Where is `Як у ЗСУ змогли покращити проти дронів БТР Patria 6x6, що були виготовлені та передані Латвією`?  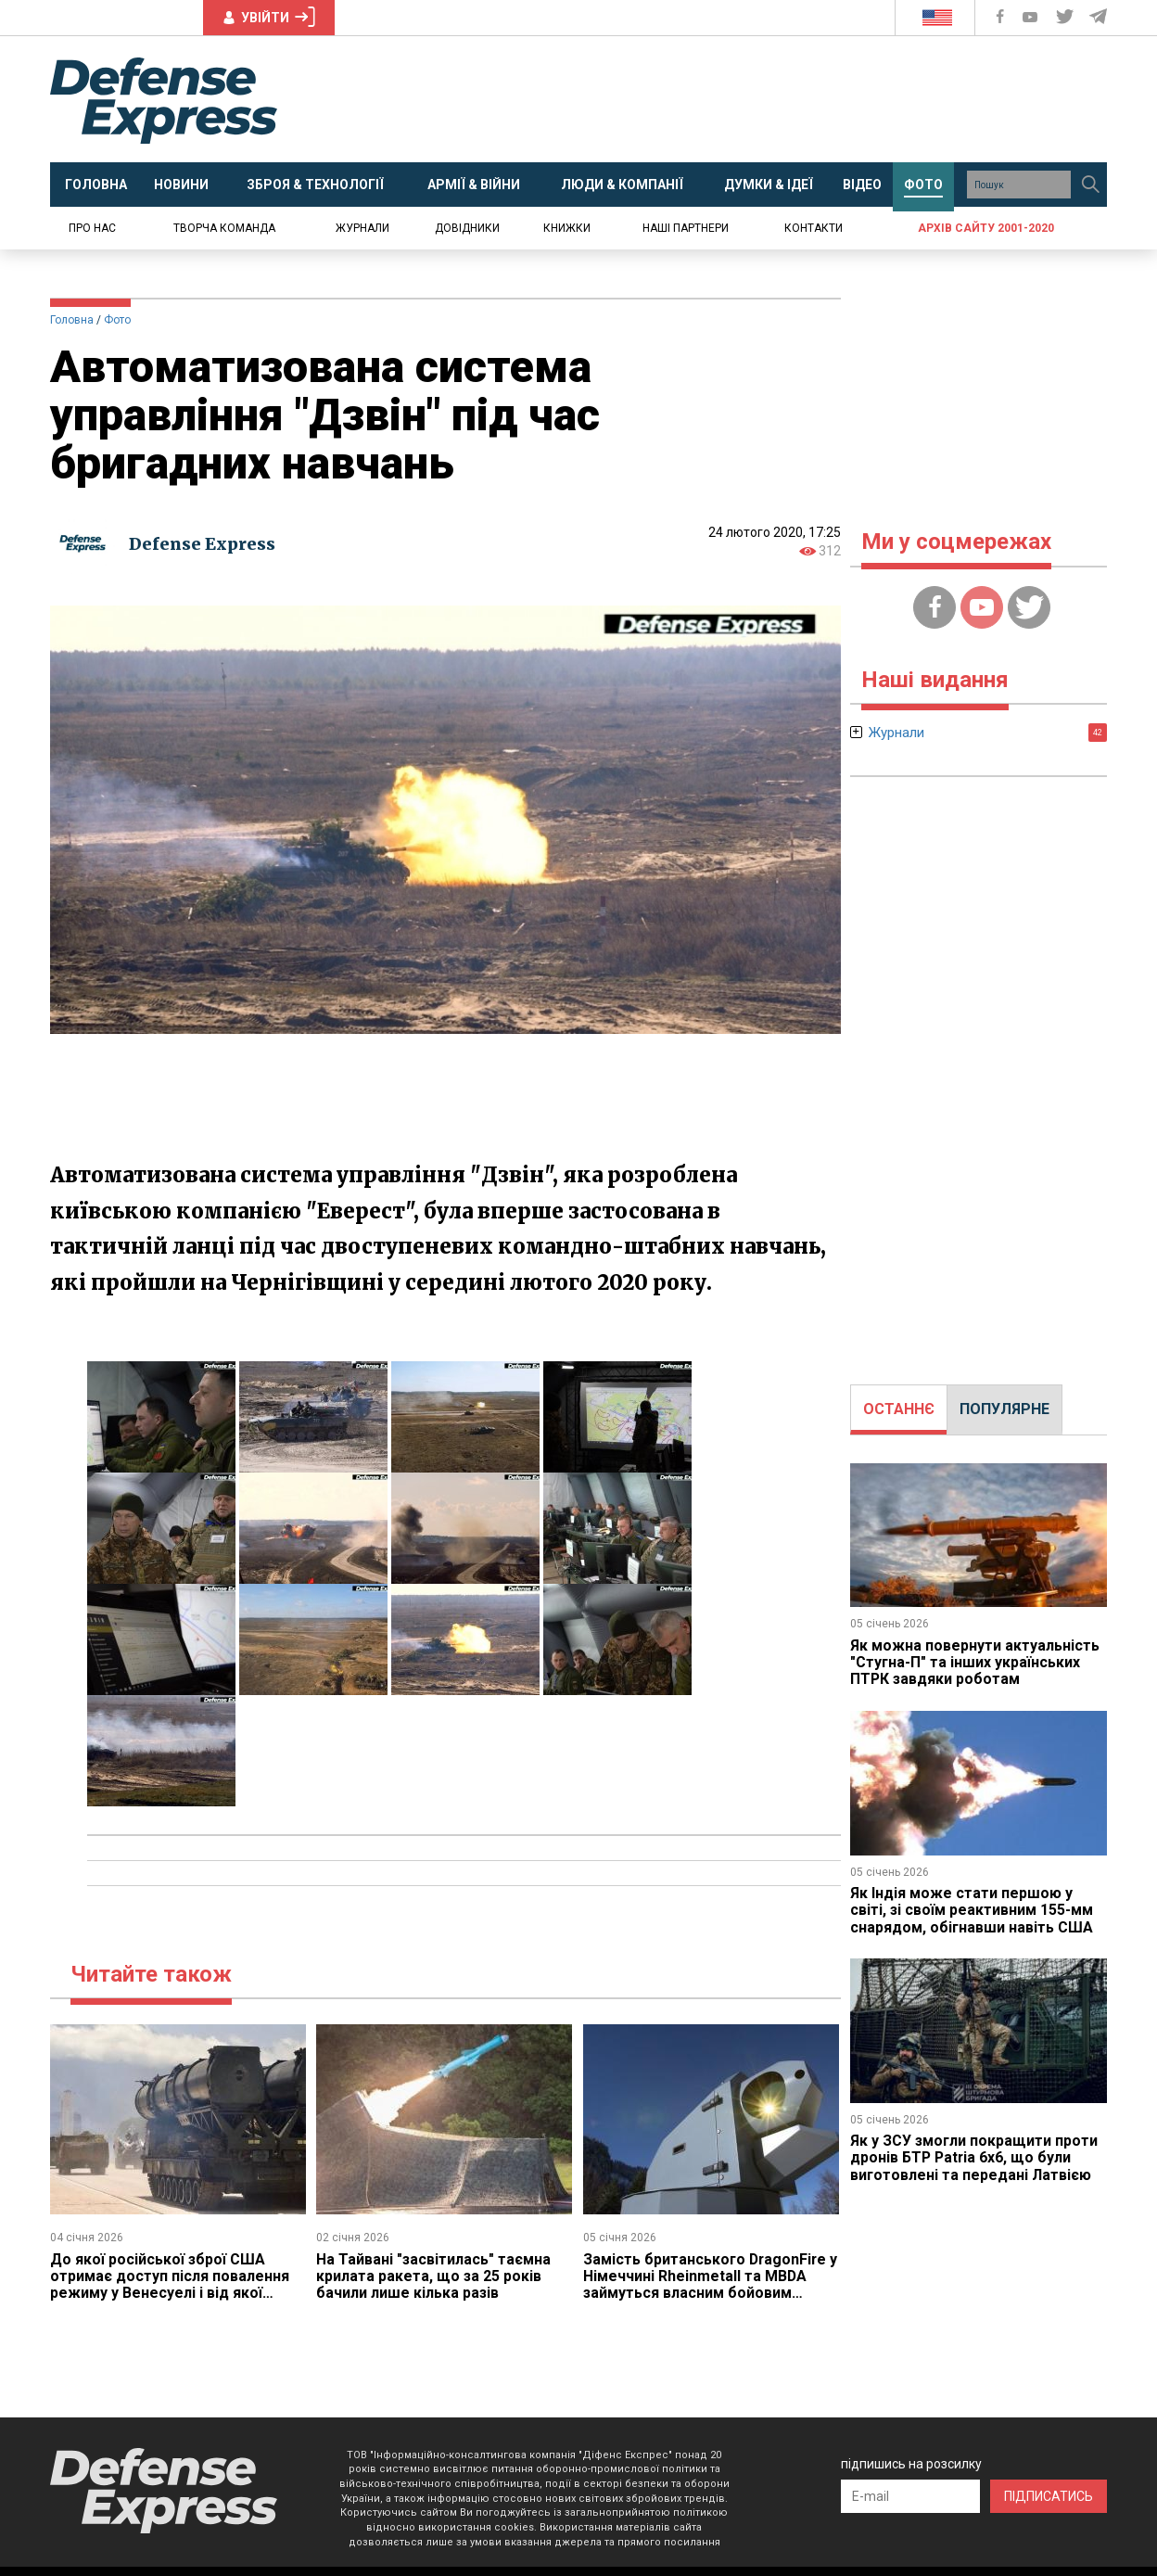
Як у ЗСУ змогли покращити проти дронів БТР Patria 6x6, що були виготовлені та передані Латвією is located at coordinates (975, 2158).